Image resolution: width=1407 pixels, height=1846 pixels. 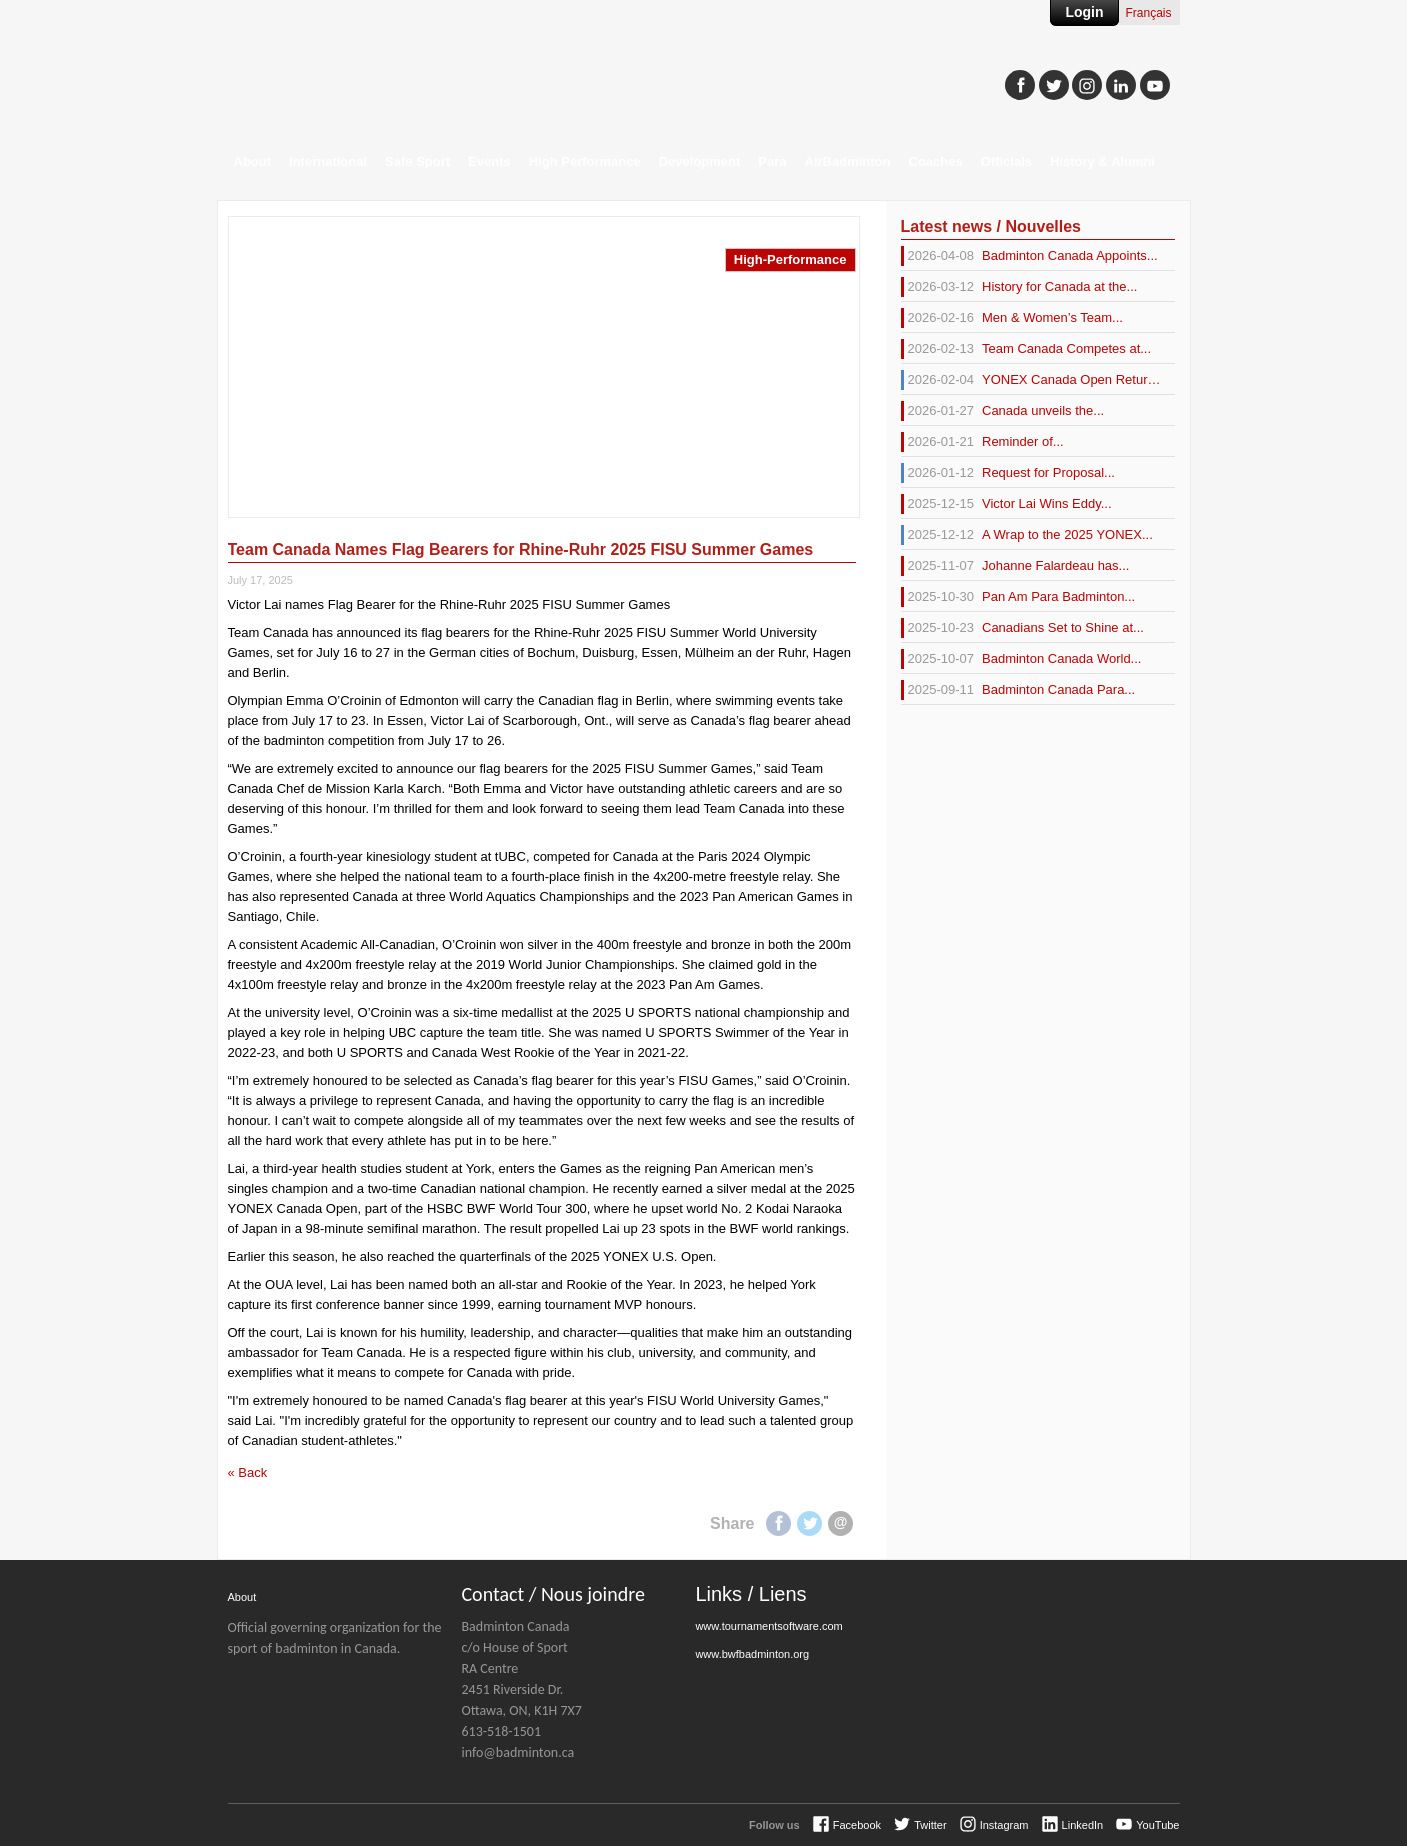 I want to click on « Back, so click(x=248, y=1472).